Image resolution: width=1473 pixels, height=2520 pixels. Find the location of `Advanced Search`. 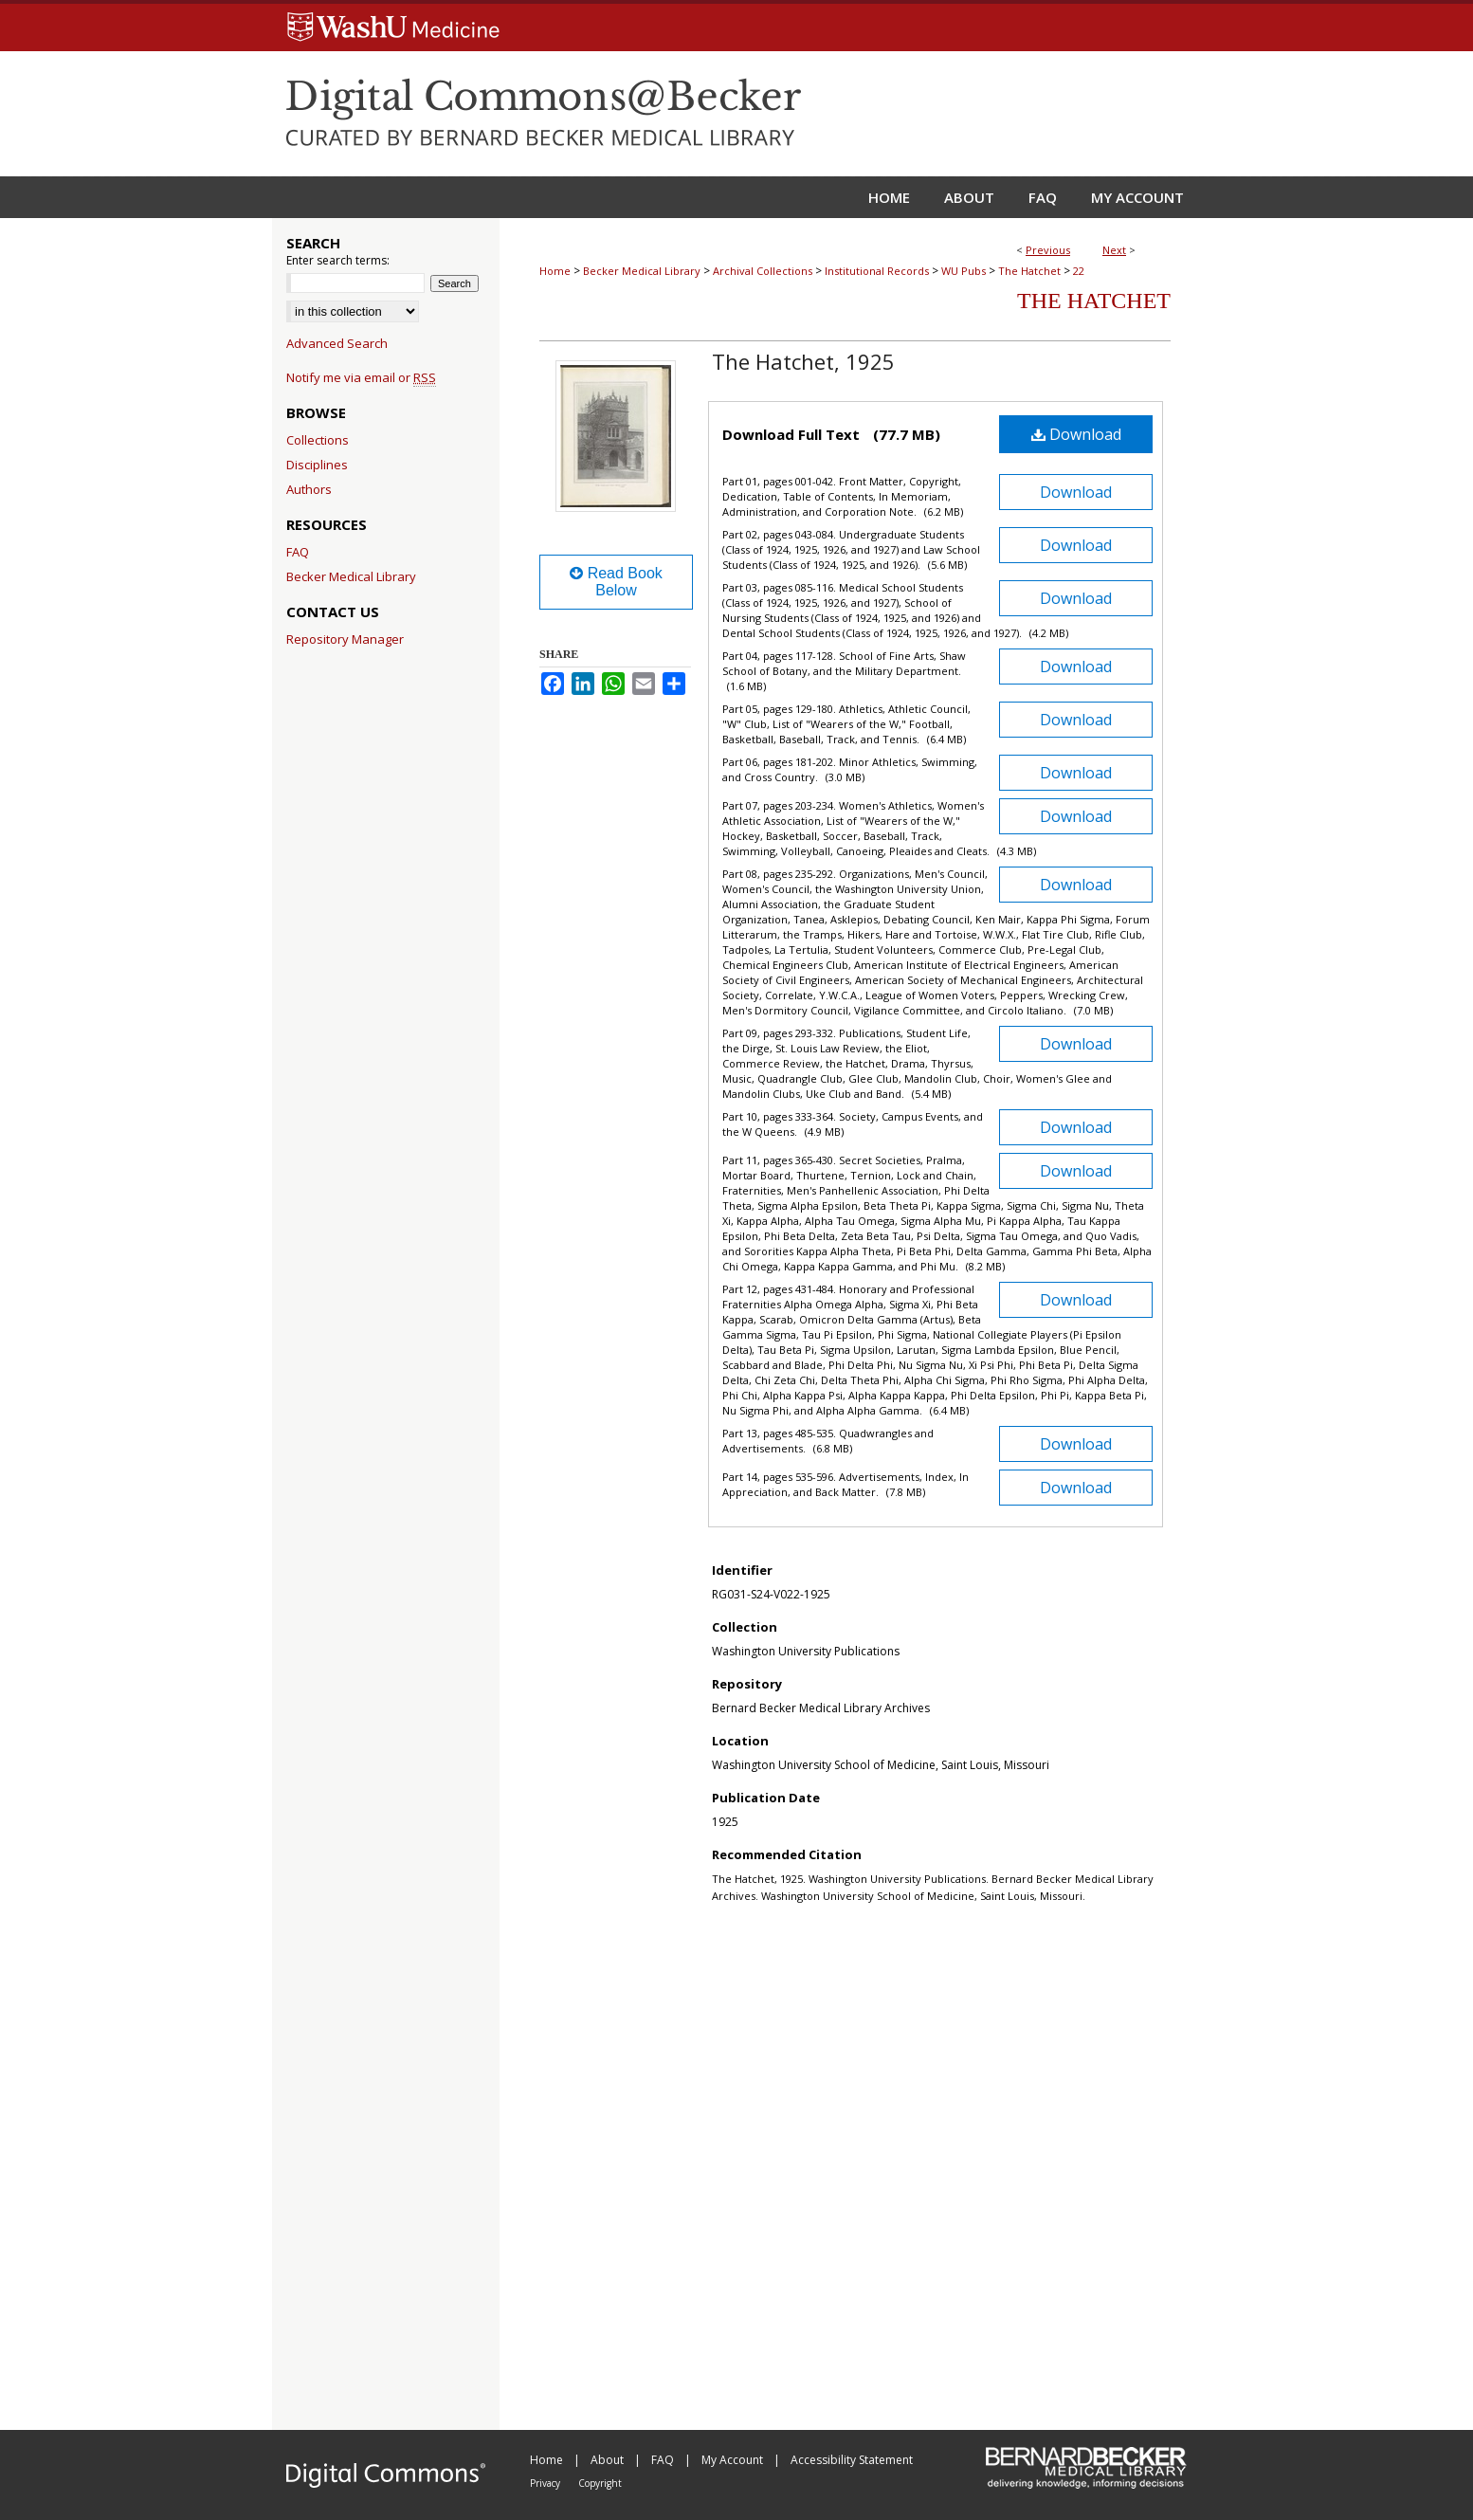

Advanced Search is located at coordinates (337, 343).